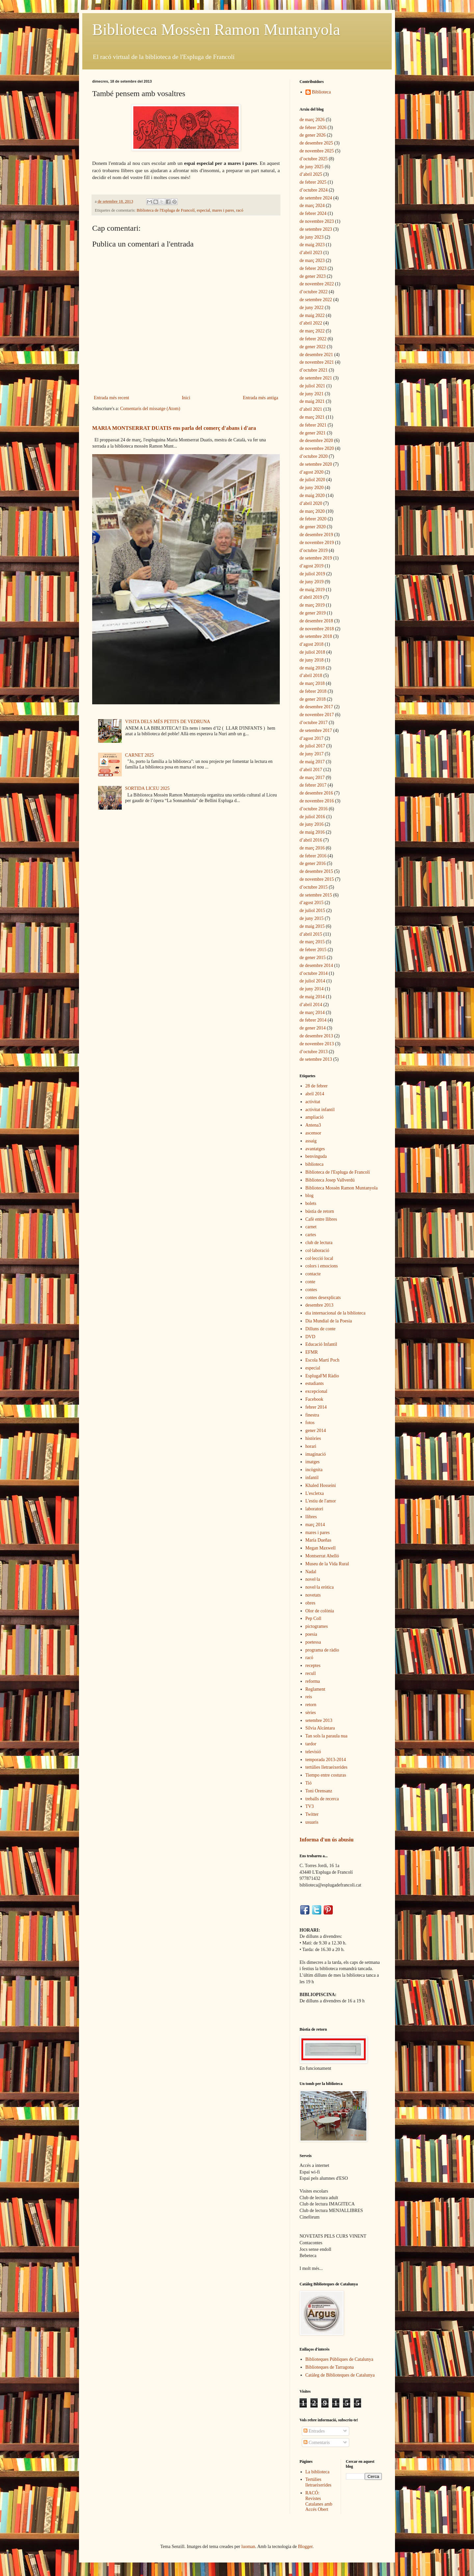  I want to click on d’abril 2020, so click(311, 503).